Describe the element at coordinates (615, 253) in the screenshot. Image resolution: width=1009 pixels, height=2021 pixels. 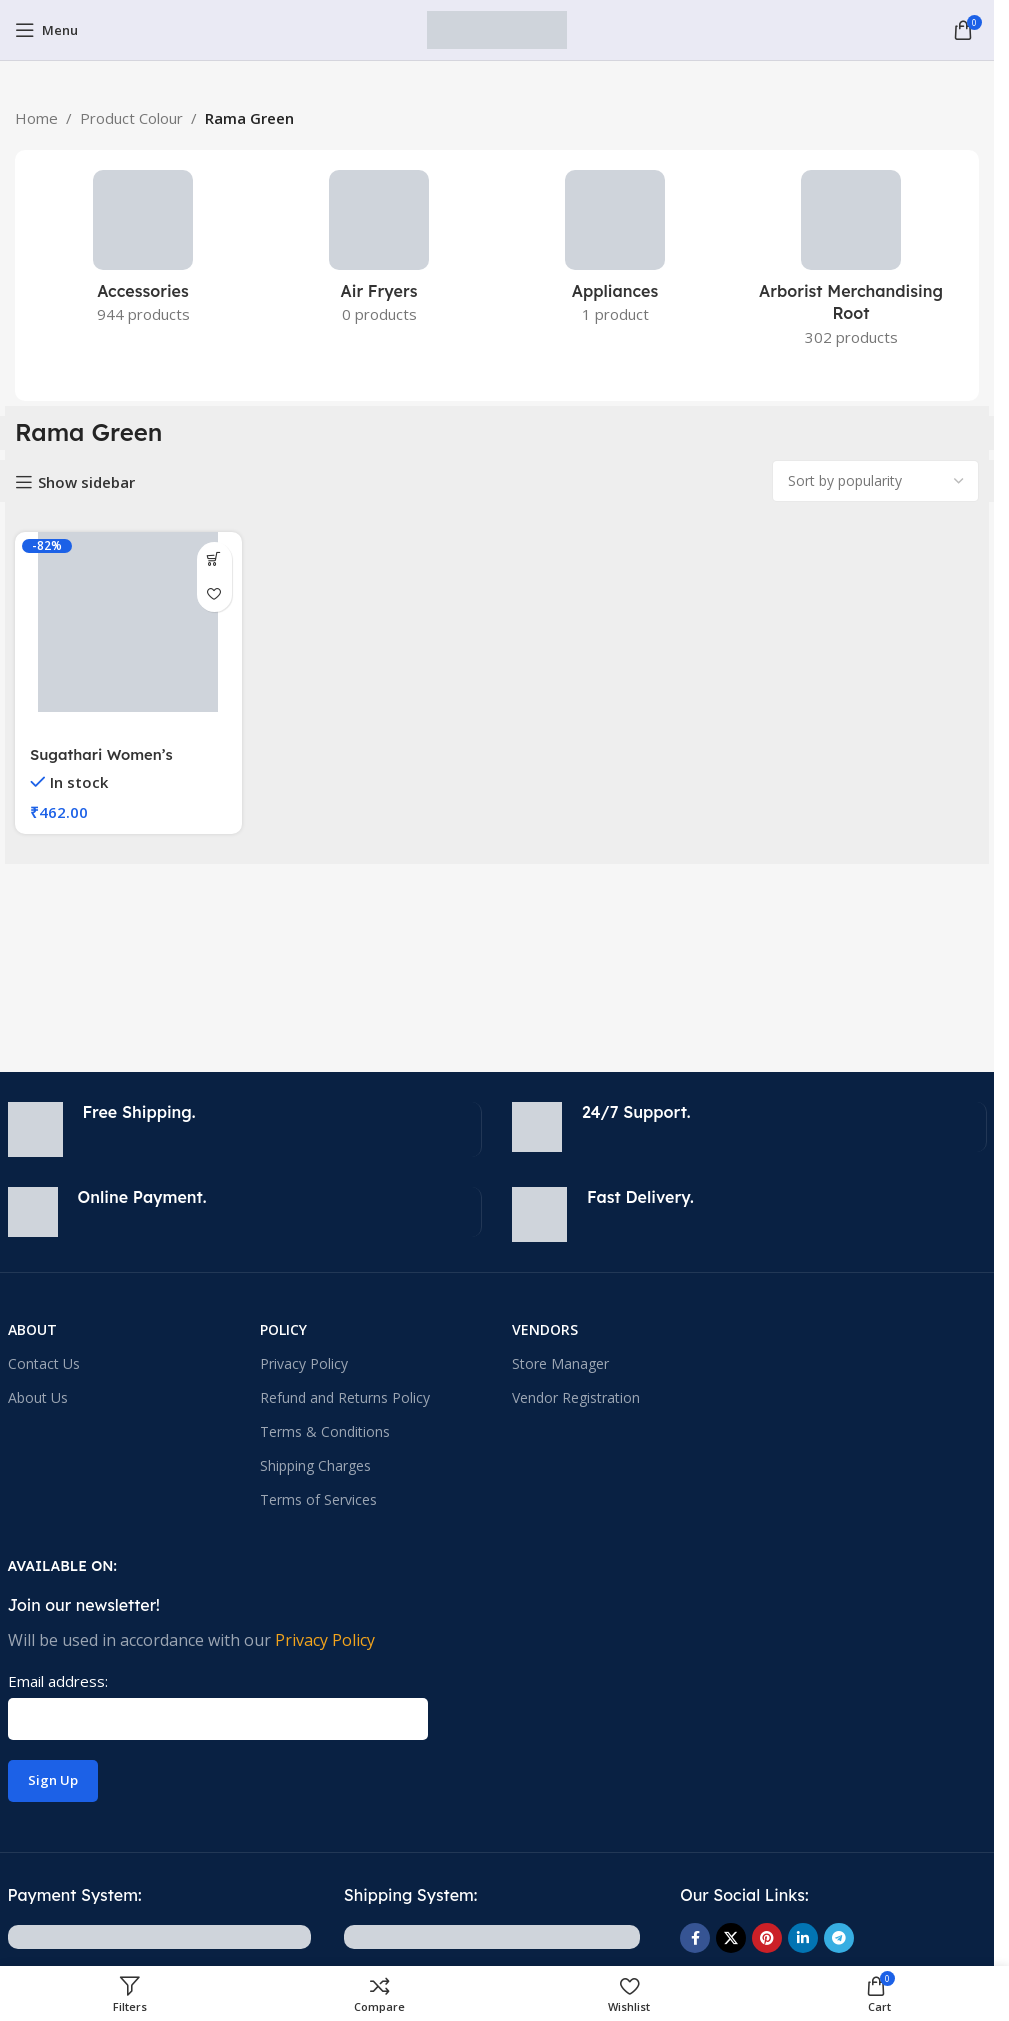
I see `[Product category appliances]` at that location.